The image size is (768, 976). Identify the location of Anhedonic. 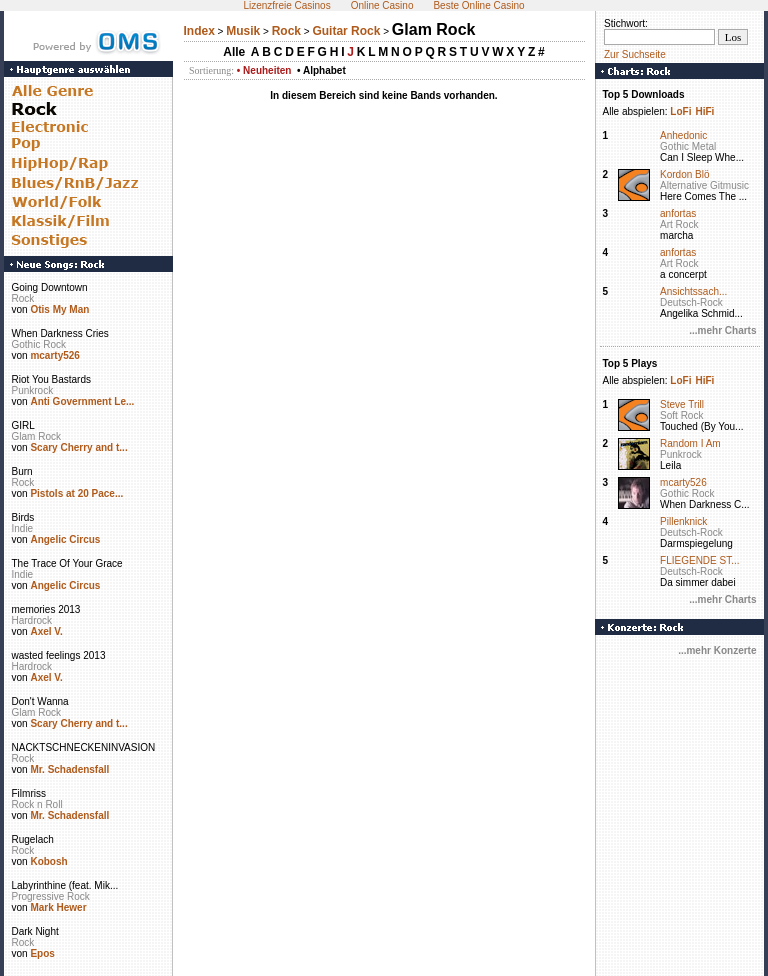
(683, 135).